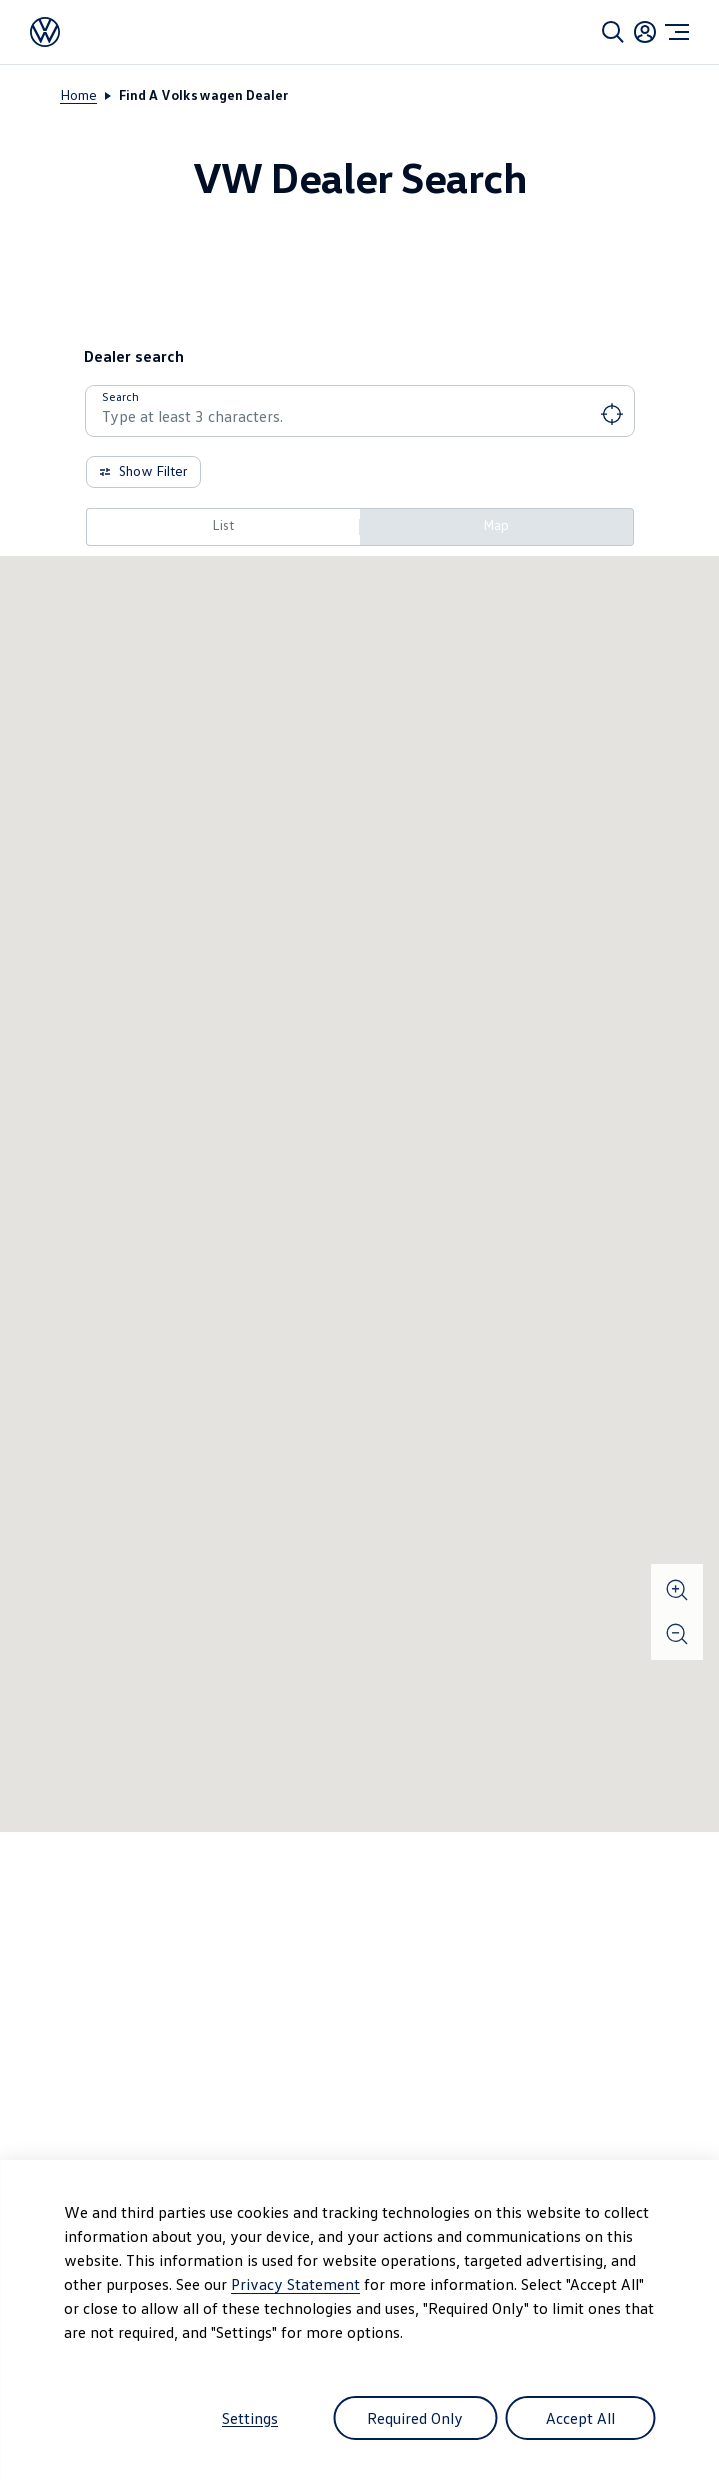 This screenshot has height=2480, width=719. Describe the element at coordinates (415, 2418) in the screenshot. I see `Required Only` at that location.